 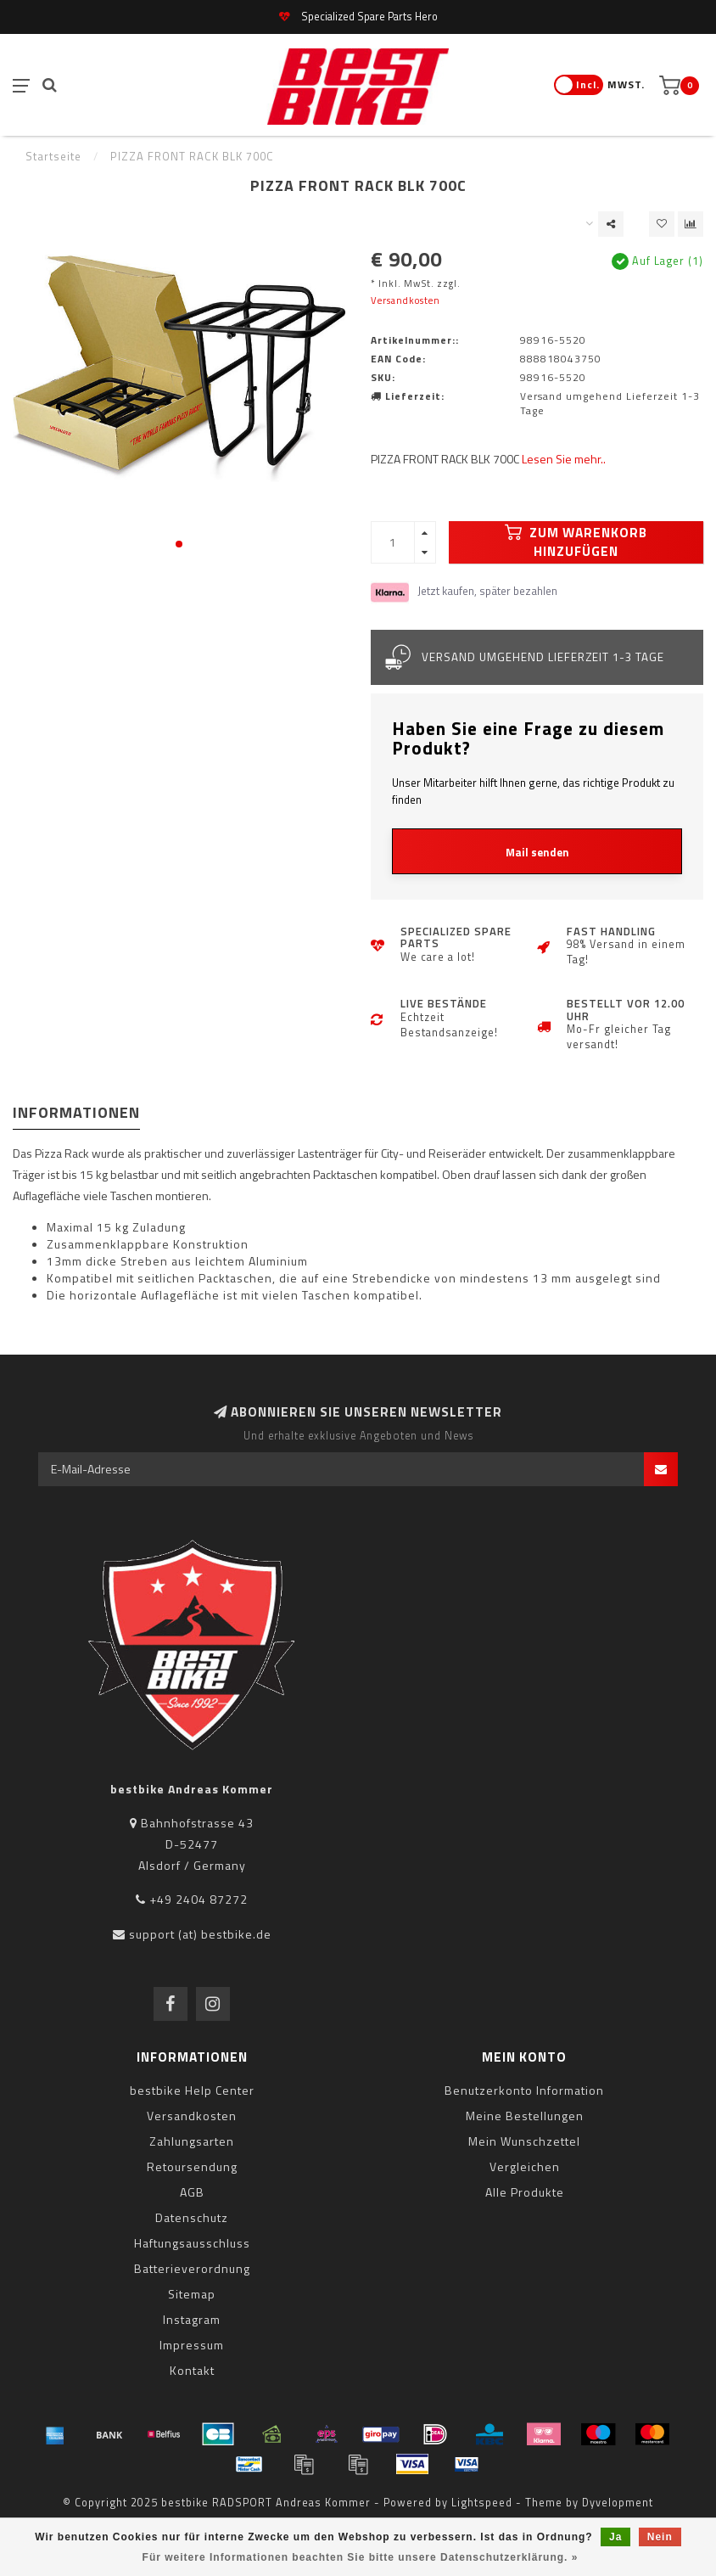 What do you see at coordinates (481, 2503) in the screenshot?
I see `Lightspeed` at bounding box center [481, 2503].